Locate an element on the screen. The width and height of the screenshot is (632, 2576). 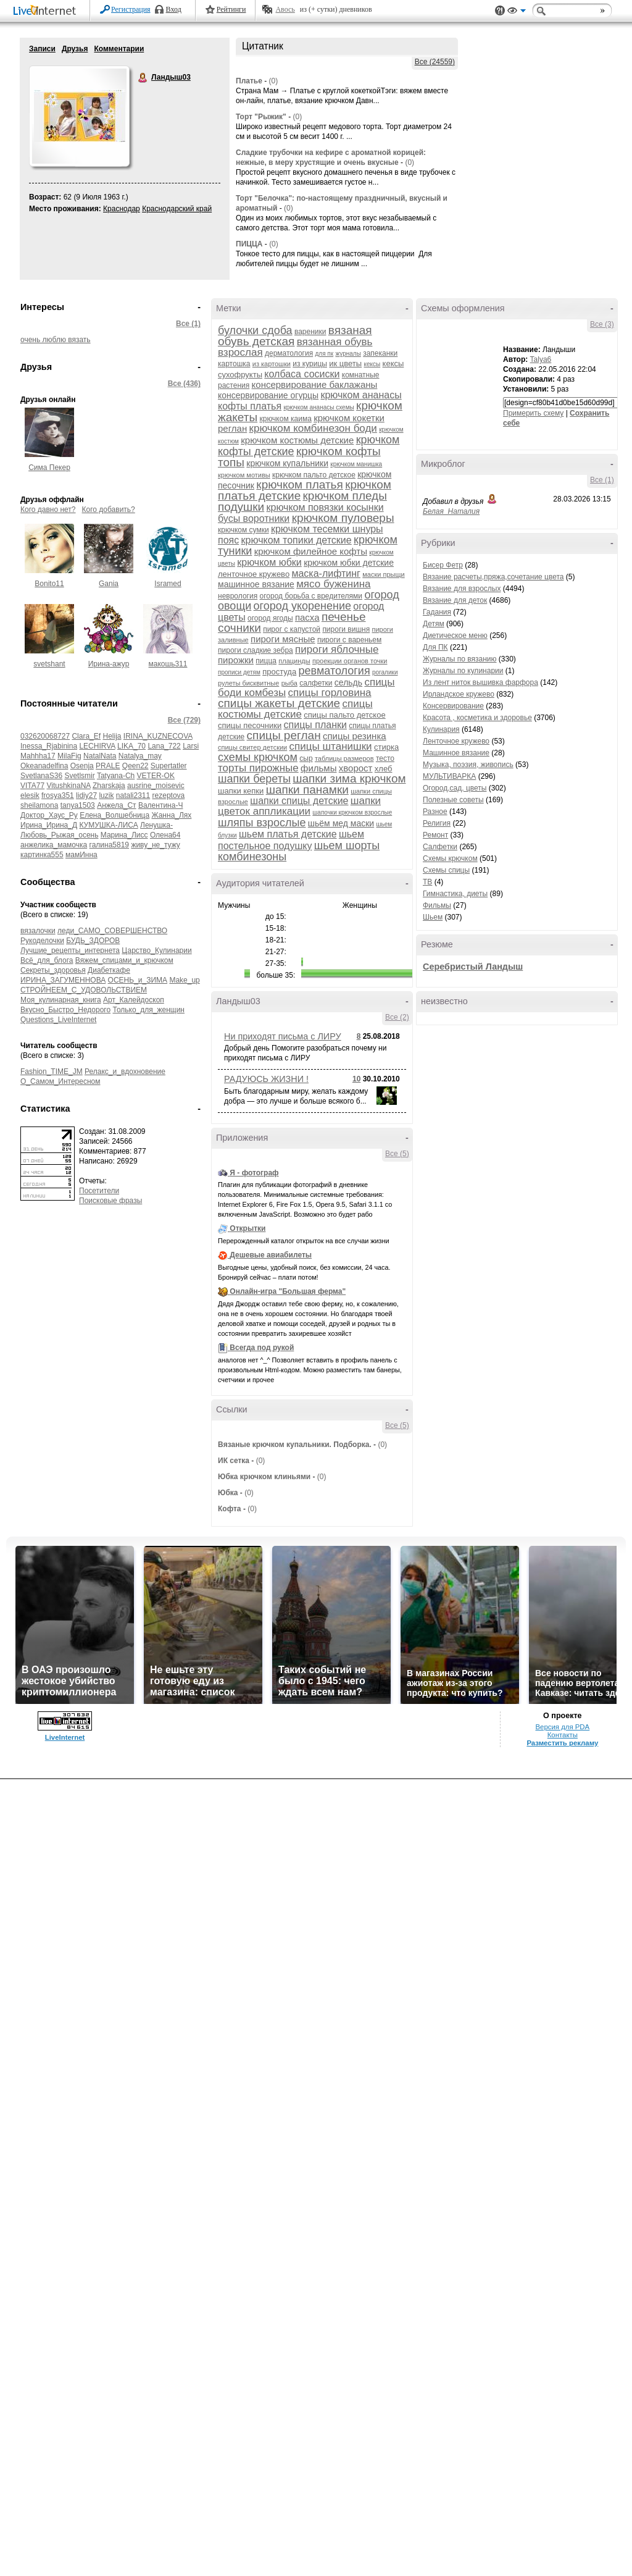
шапки зима крючком is located at coordinates (349, 778).